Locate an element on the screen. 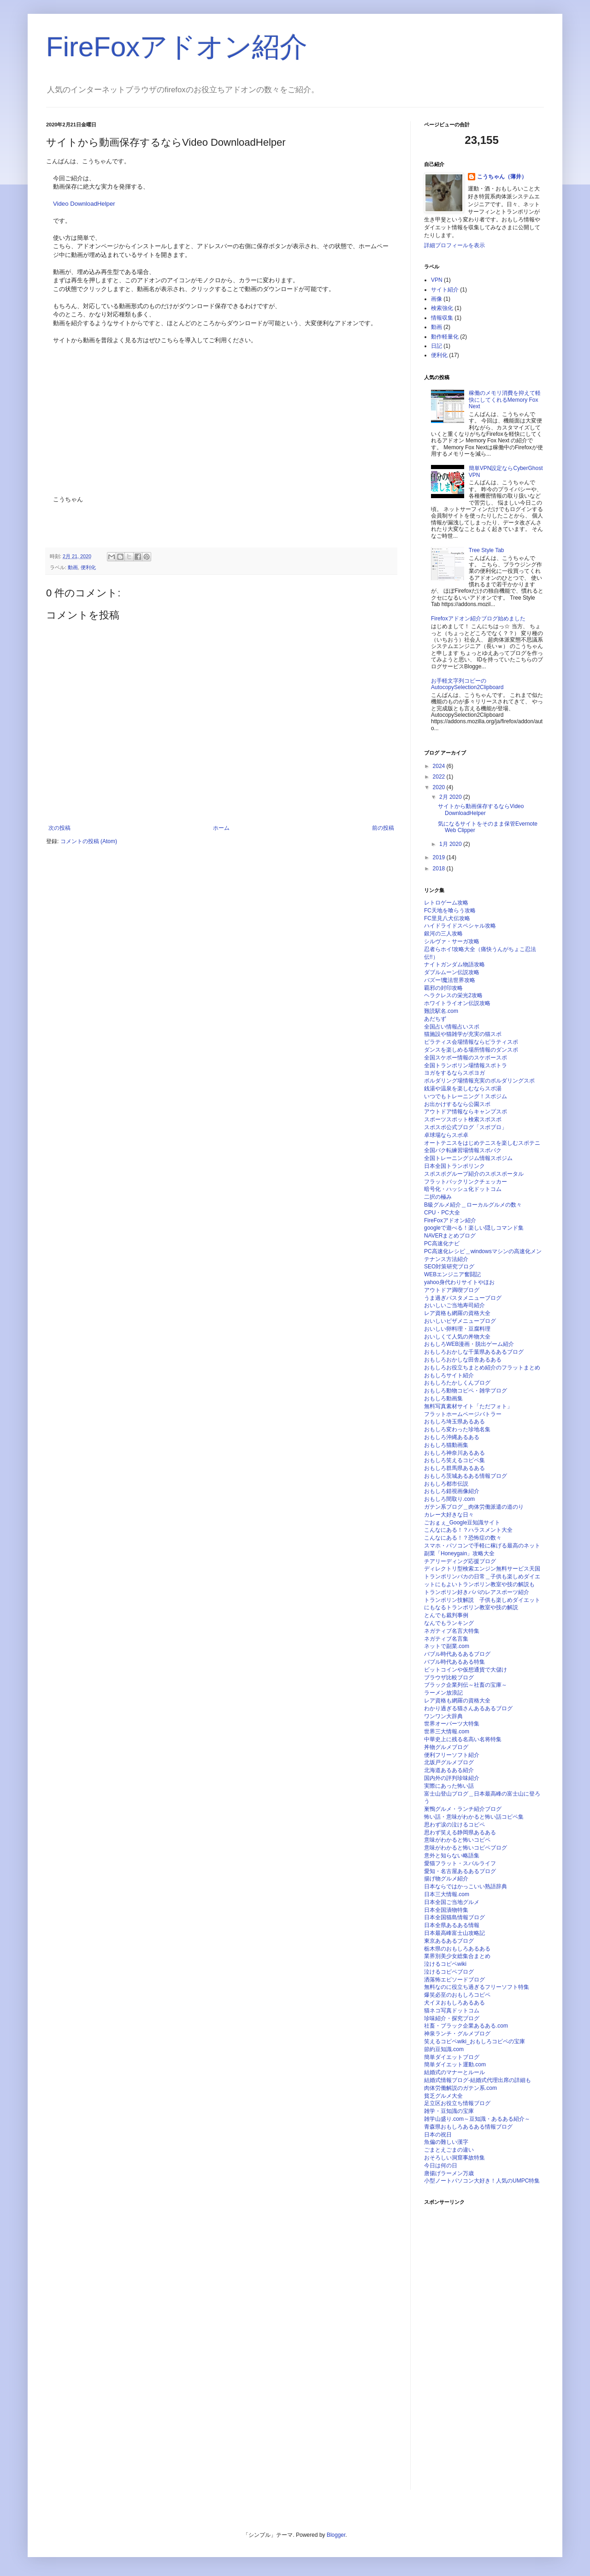 This screenshot has width=590, height=2576. おもしろたかしくんブログ is located at coordinates (457, 1383).